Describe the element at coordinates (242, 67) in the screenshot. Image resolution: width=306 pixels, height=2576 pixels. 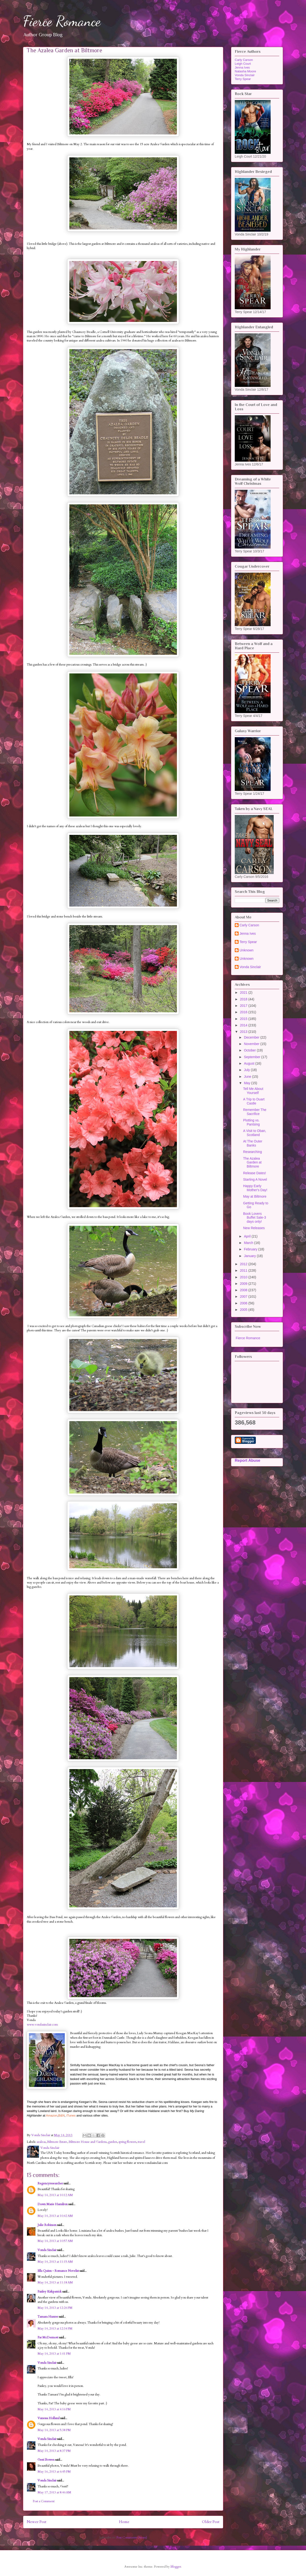
I see `Jenna Ives` at that location.